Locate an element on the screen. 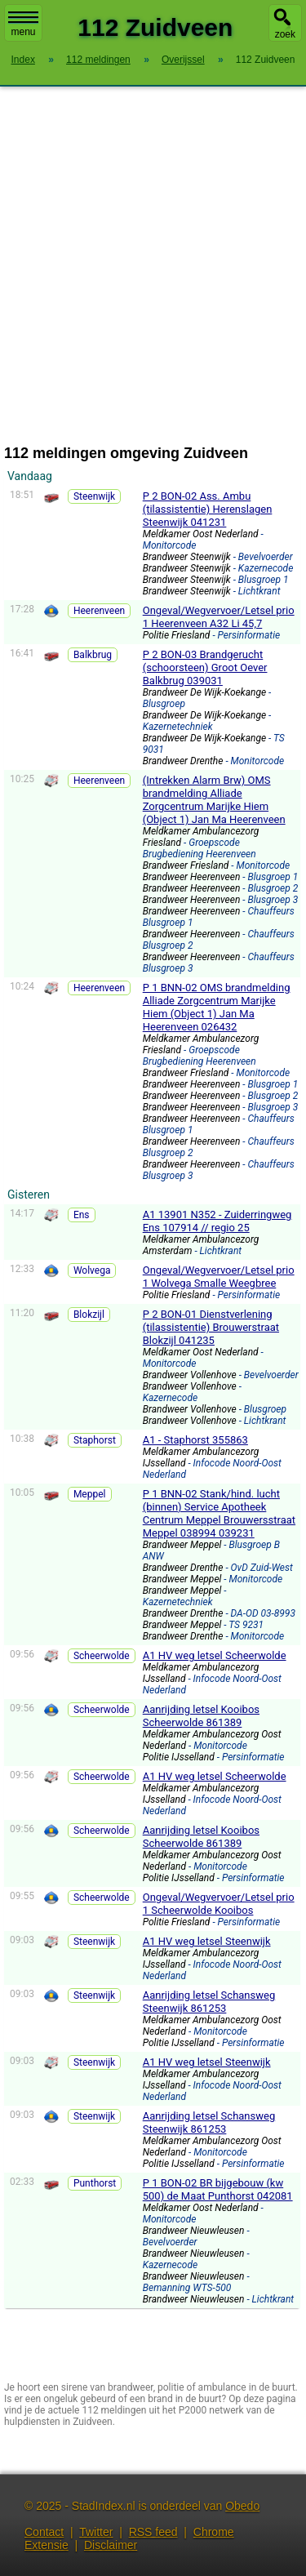 This screenshot has width=306, height=2576. Meppel is located at coordinates (89, 1494).